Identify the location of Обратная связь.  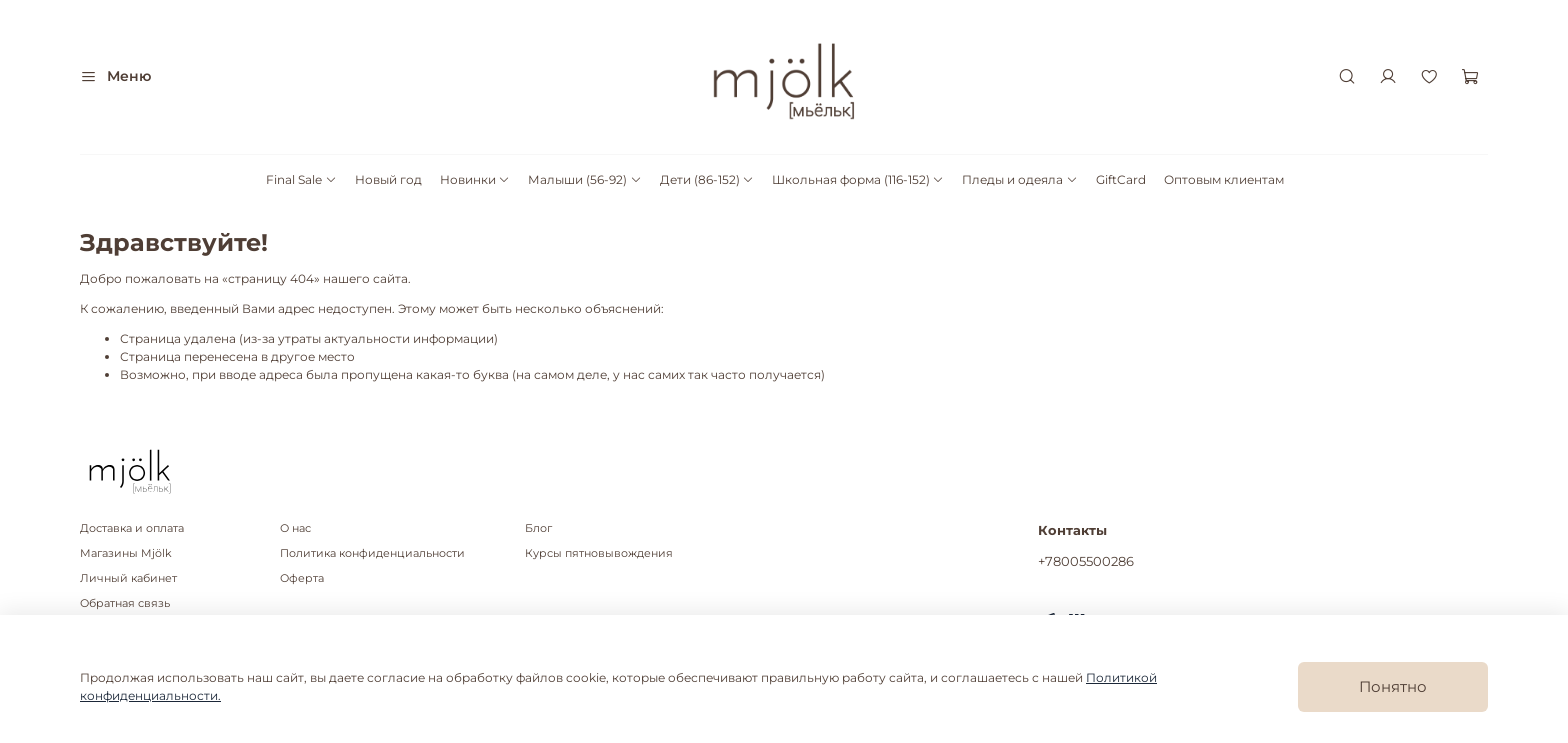
(125, 603).